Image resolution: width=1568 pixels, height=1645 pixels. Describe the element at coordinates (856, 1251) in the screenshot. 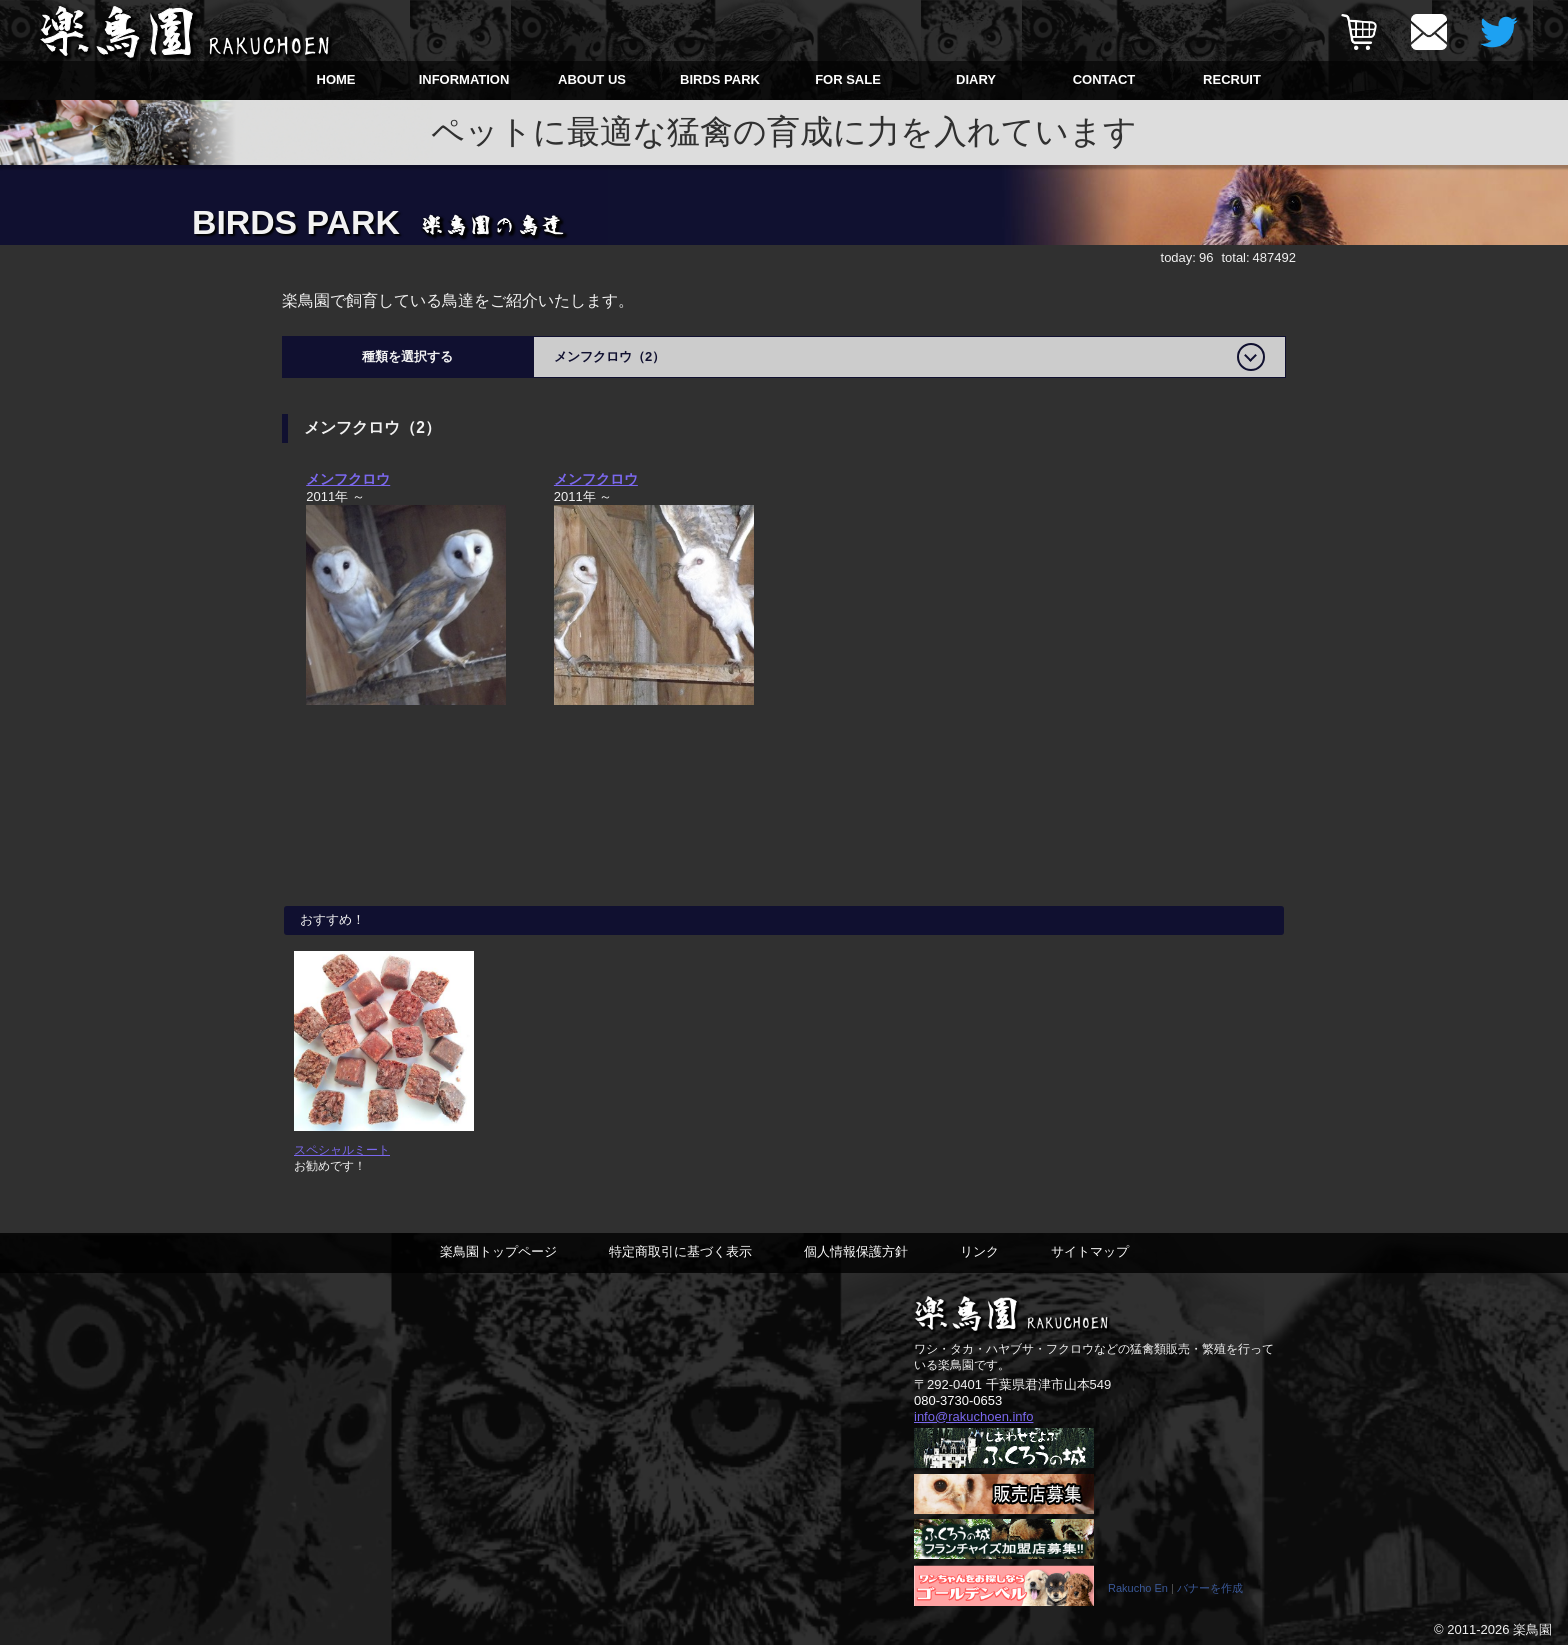

I see `個人情報保護方針` at that location.